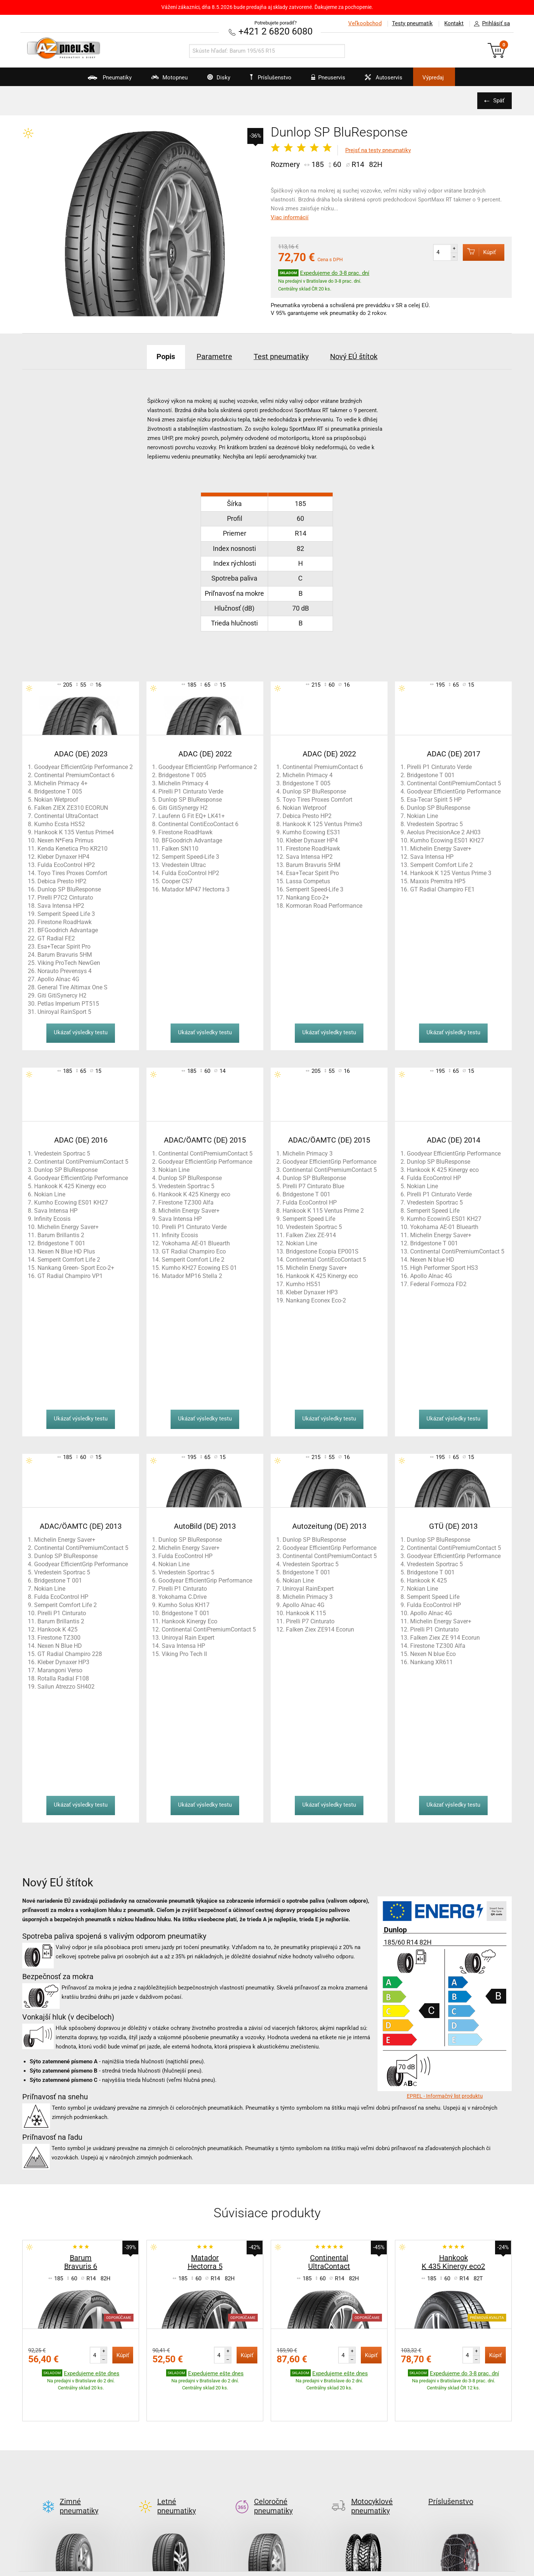 This screenshot has width=534, height=2576. Describe the element at coordinates (52, 1218) in the screenshot. I see `Infinity Ecosis` at that location.